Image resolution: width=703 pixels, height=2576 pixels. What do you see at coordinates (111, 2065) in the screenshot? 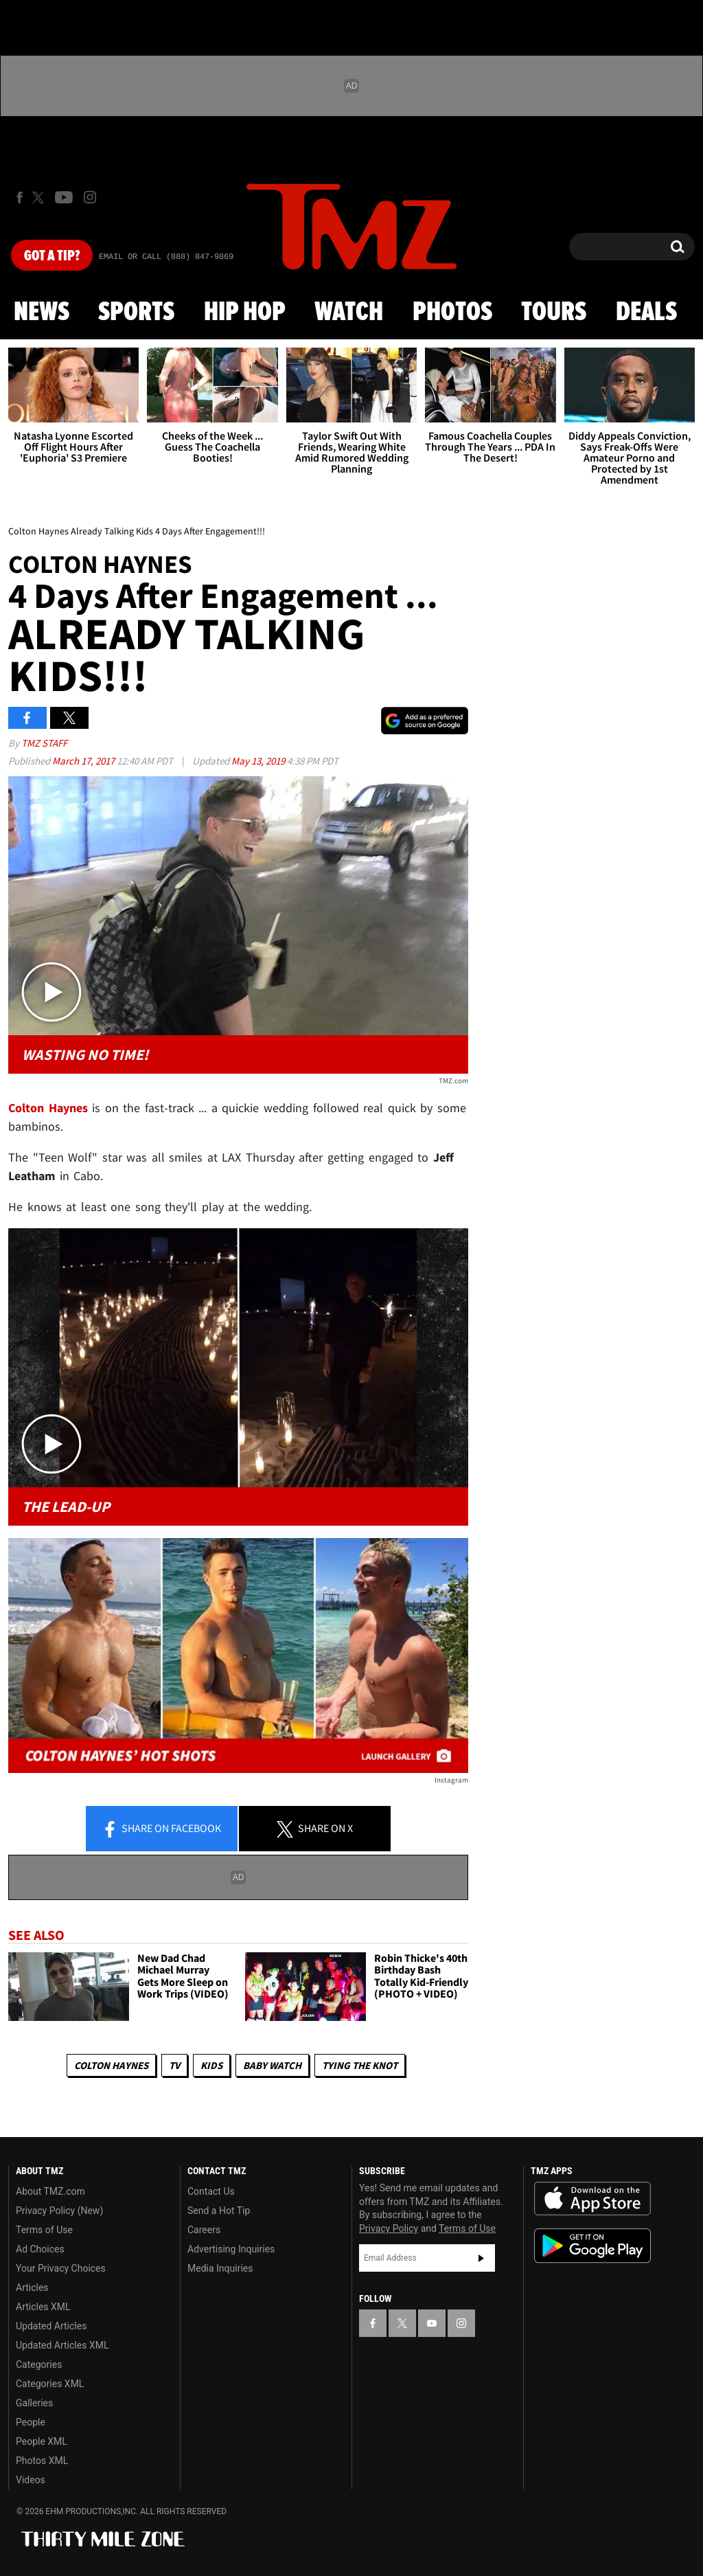
I see `Colton Haynes` at bounding box center [111, 2065].